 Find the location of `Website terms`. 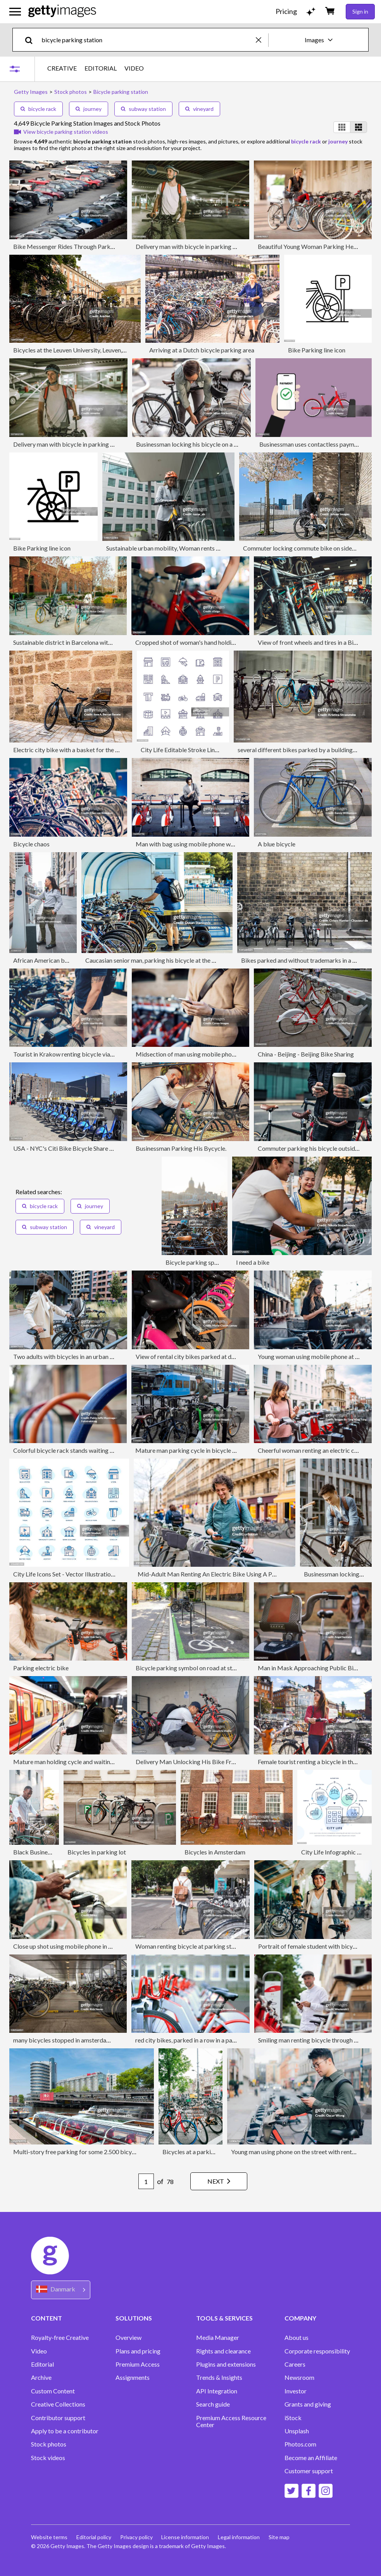

Website terms is located at coordinates (49, 2537).